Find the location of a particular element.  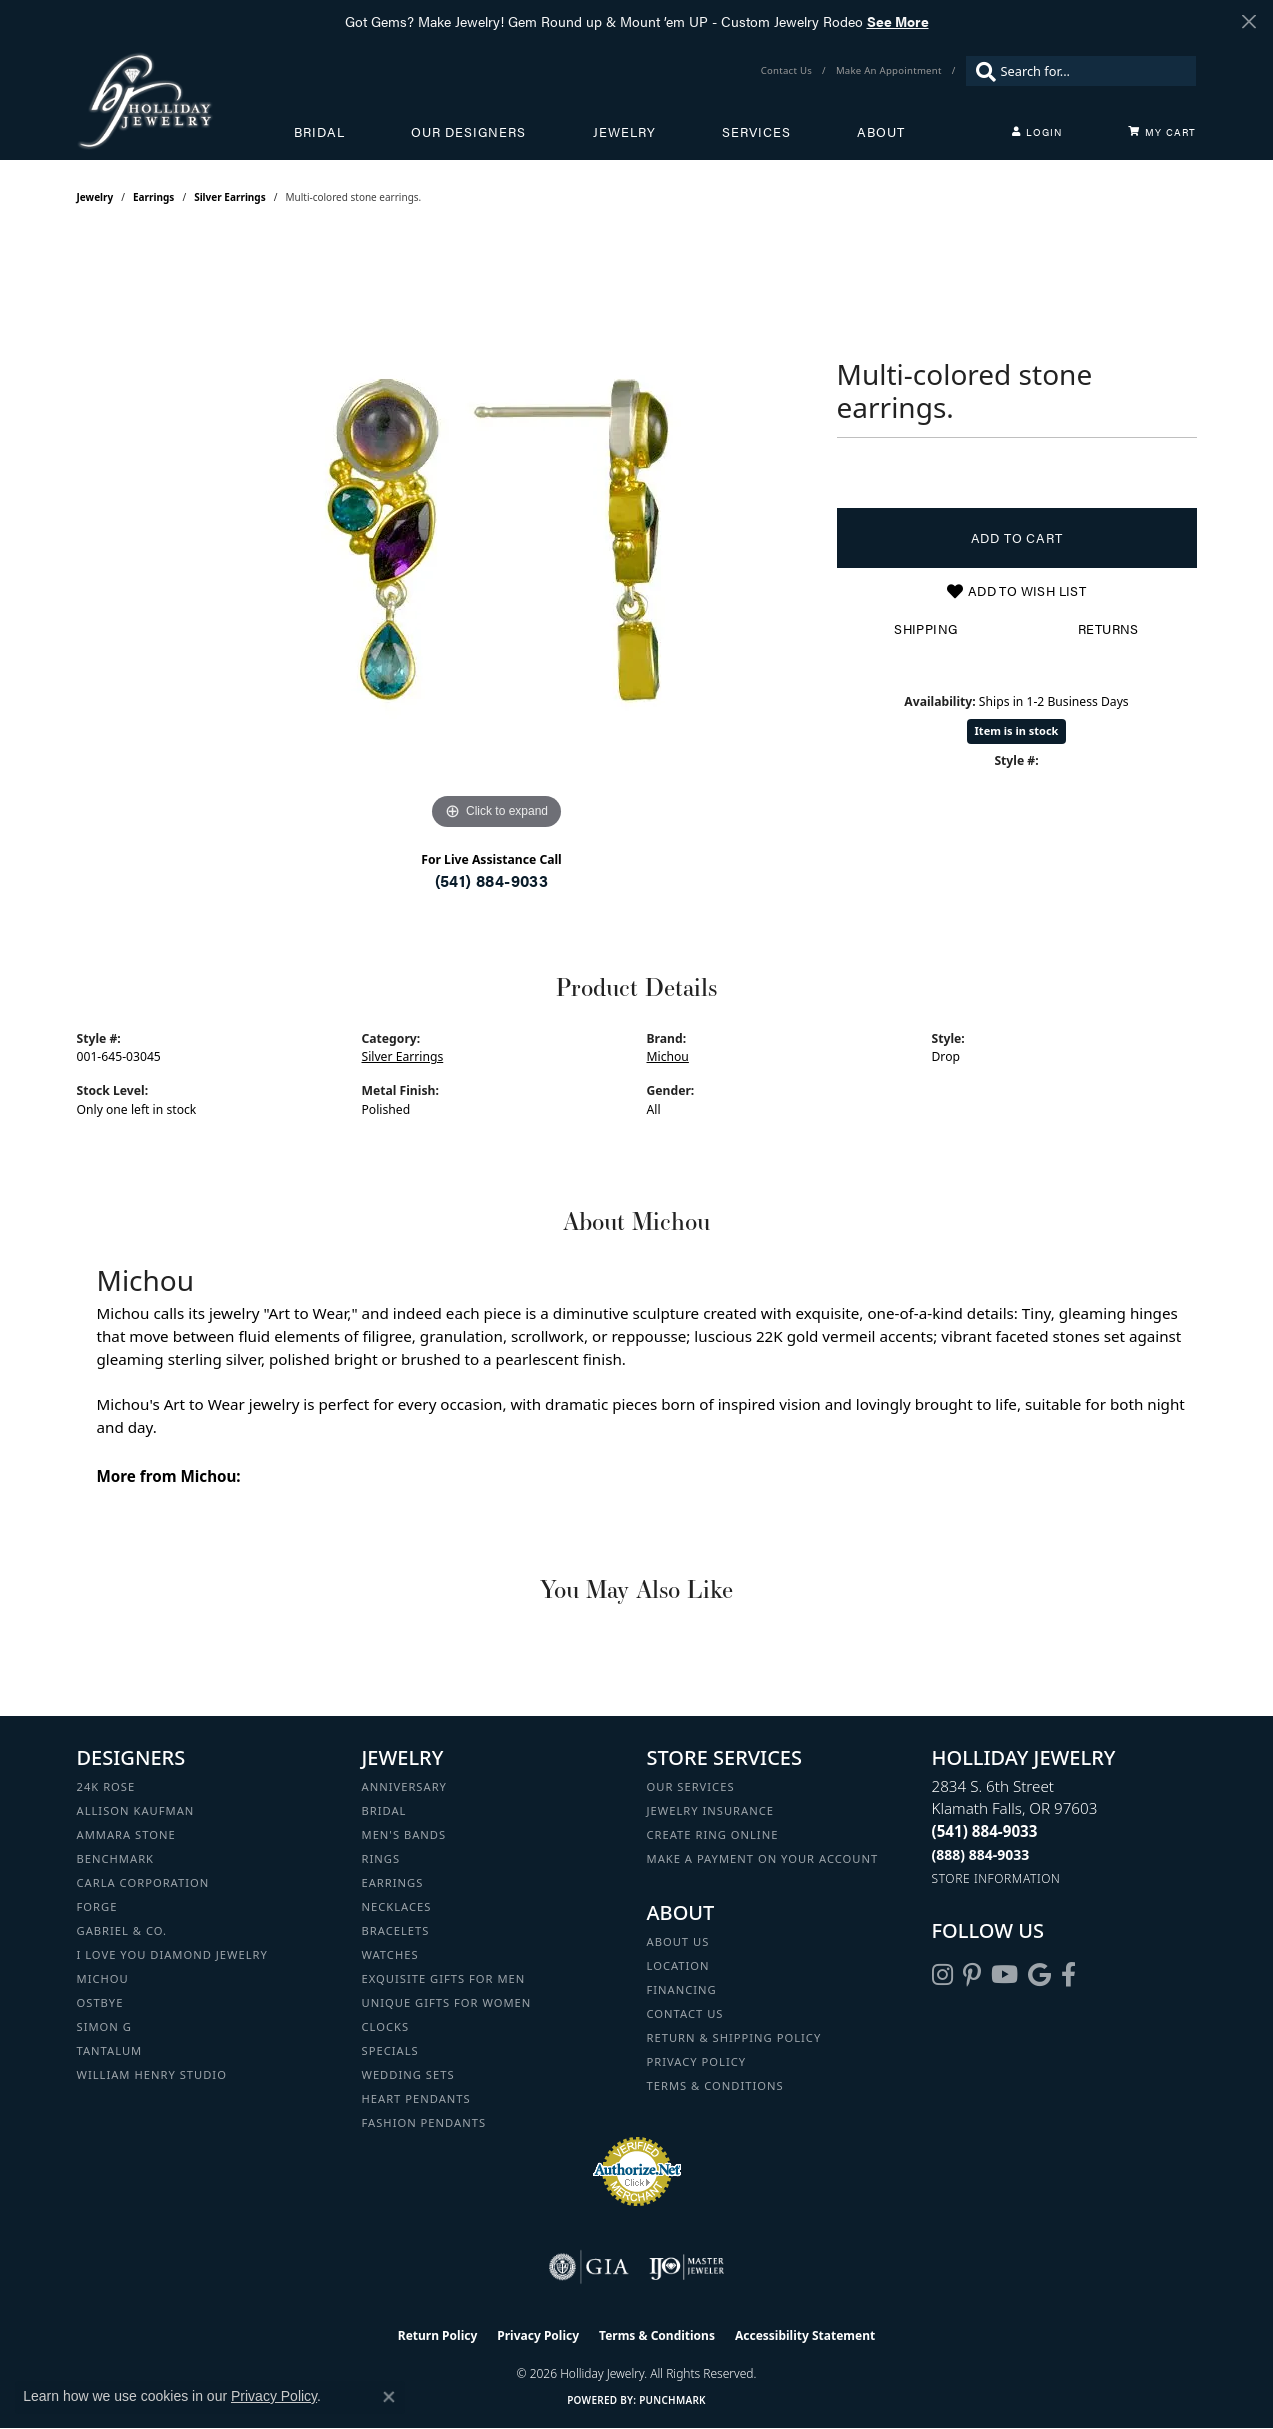

Privacy Policy is located at coordinates (697, 2061).